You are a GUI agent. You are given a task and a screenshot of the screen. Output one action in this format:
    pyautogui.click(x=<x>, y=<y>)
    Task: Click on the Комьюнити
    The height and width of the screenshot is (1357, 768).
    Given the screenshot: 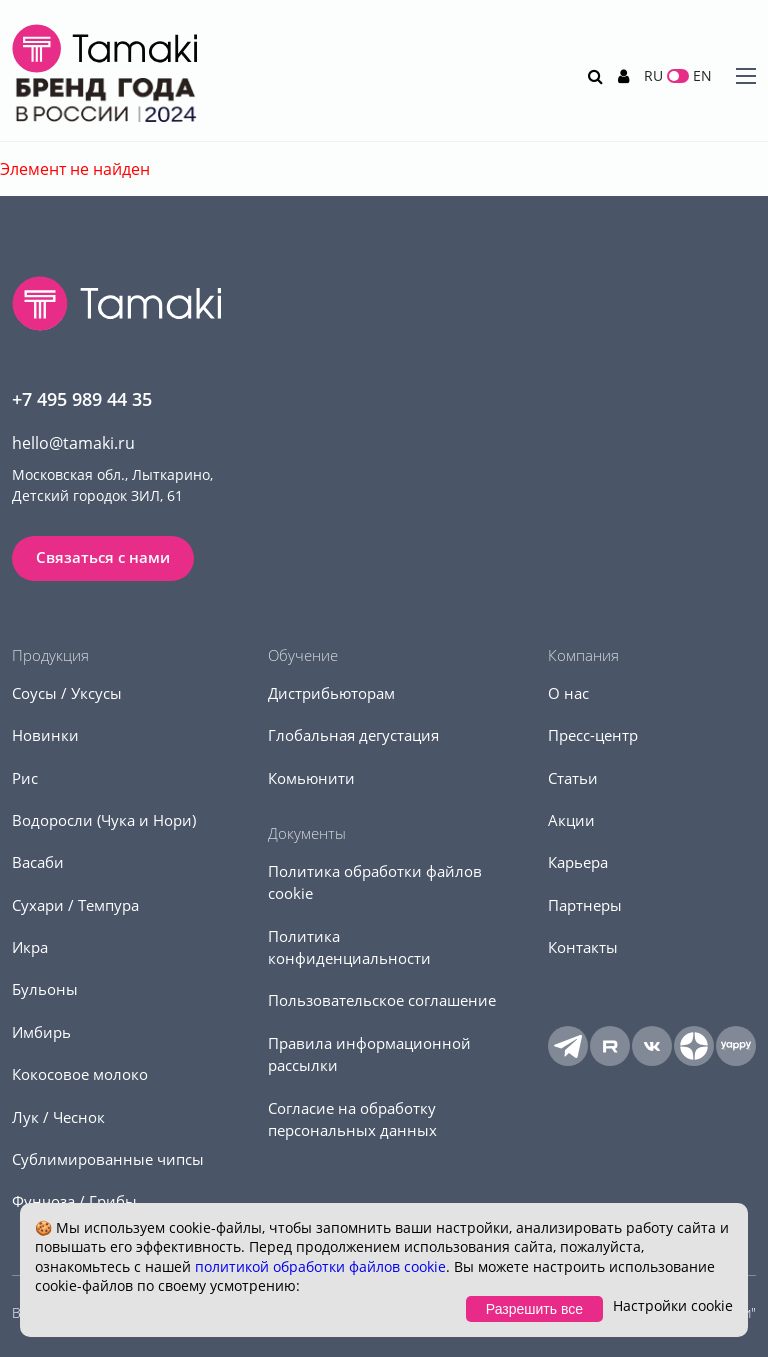 What is the action you would take?
    pyautogui.click(x=311, y=778)
    